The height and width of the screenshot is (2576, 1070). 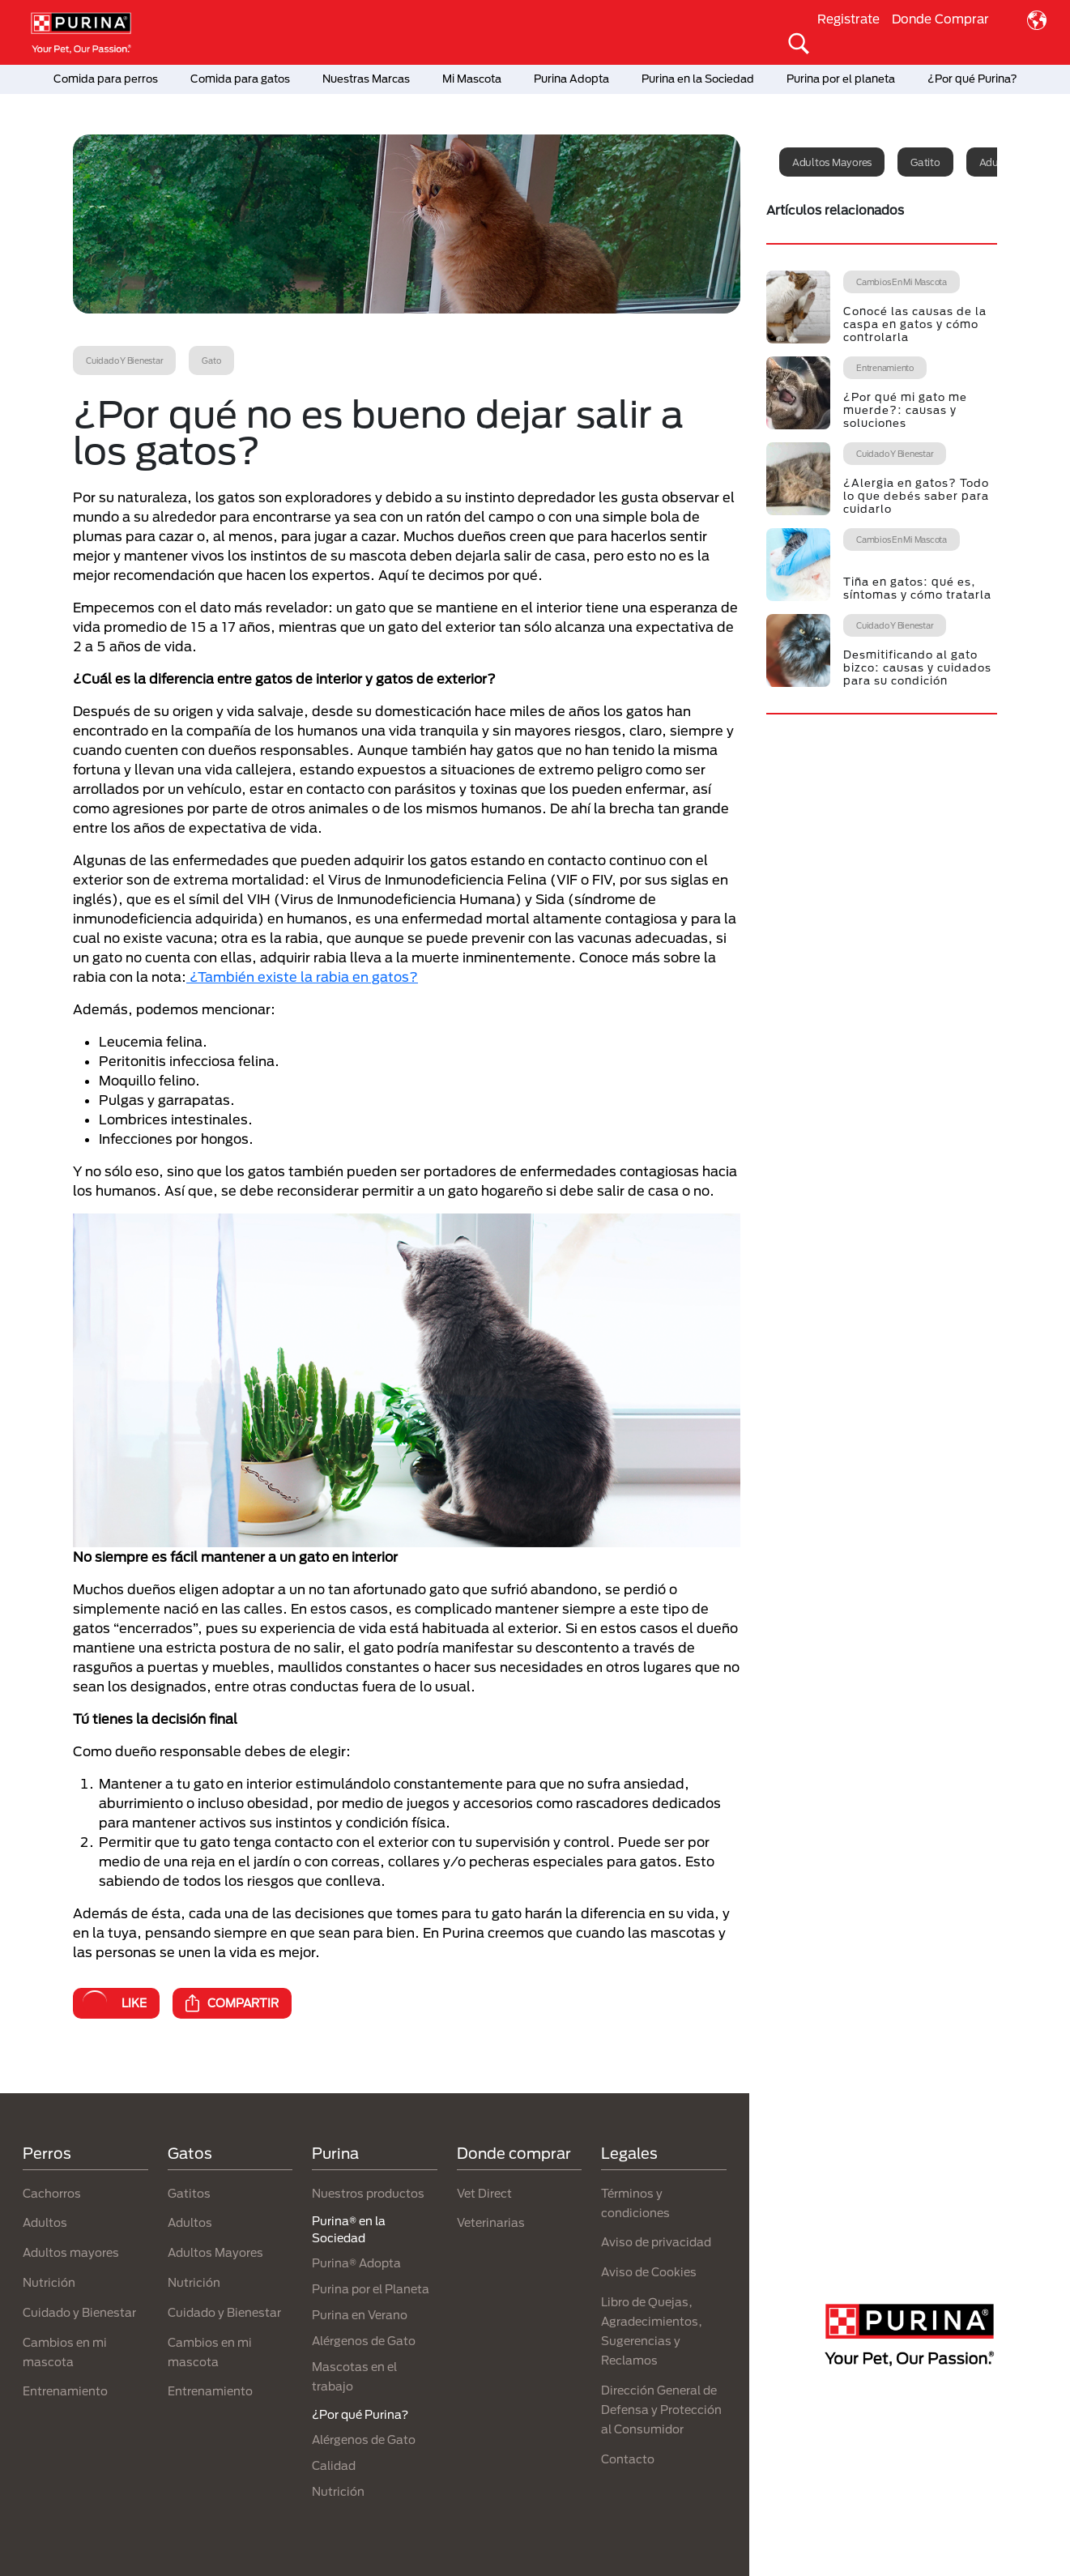 What do you see at coordinates (832, 162) in the screenshot?
I see `Adultos mayores` at bounding box center [832, 162].